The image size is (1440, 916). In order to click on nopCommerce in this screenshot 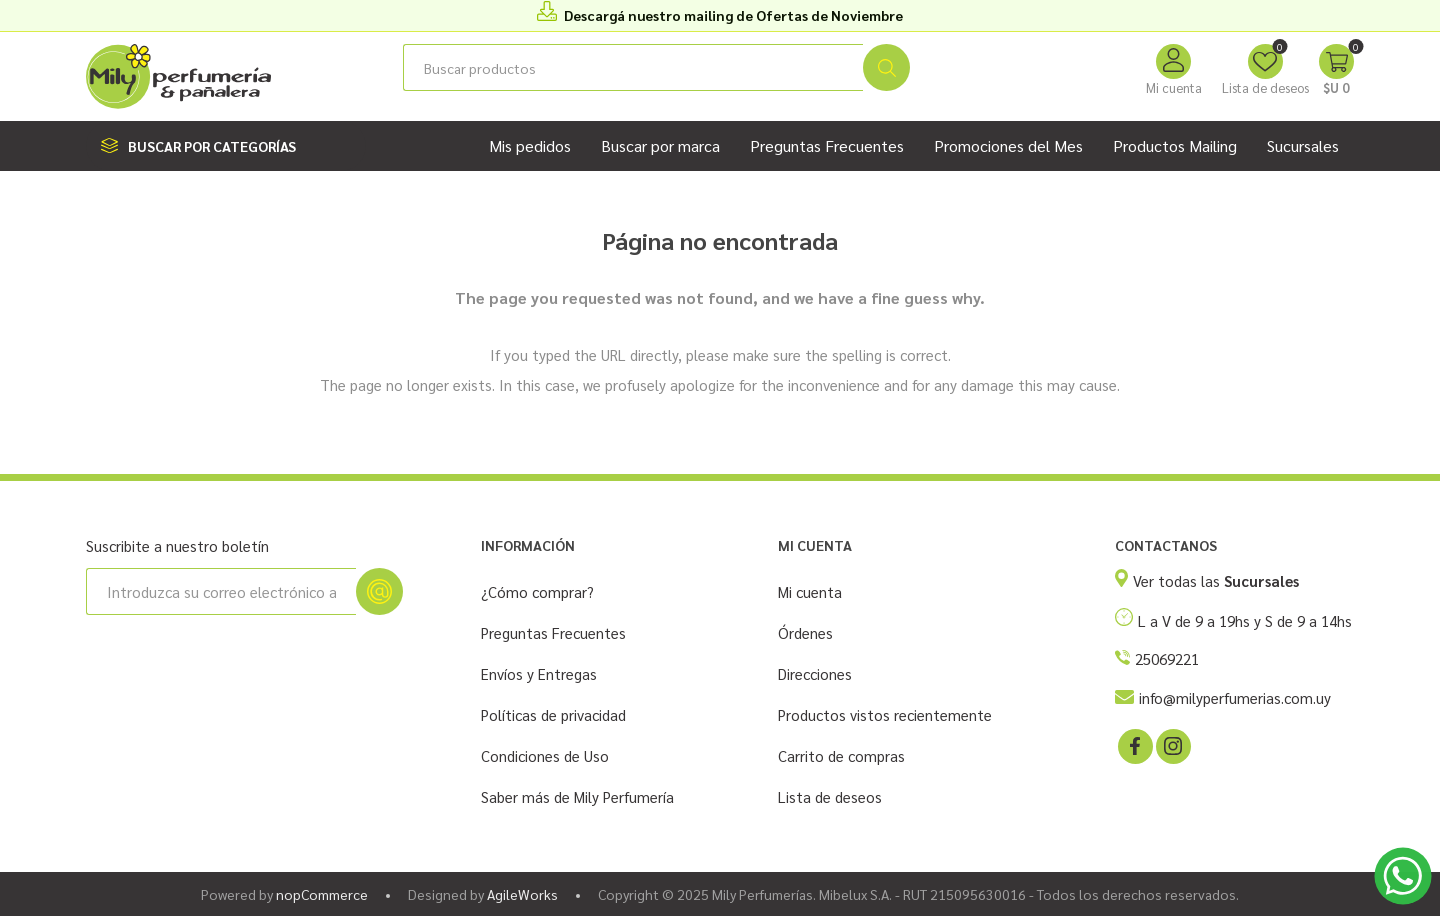, I will do `click(322, 894)`.